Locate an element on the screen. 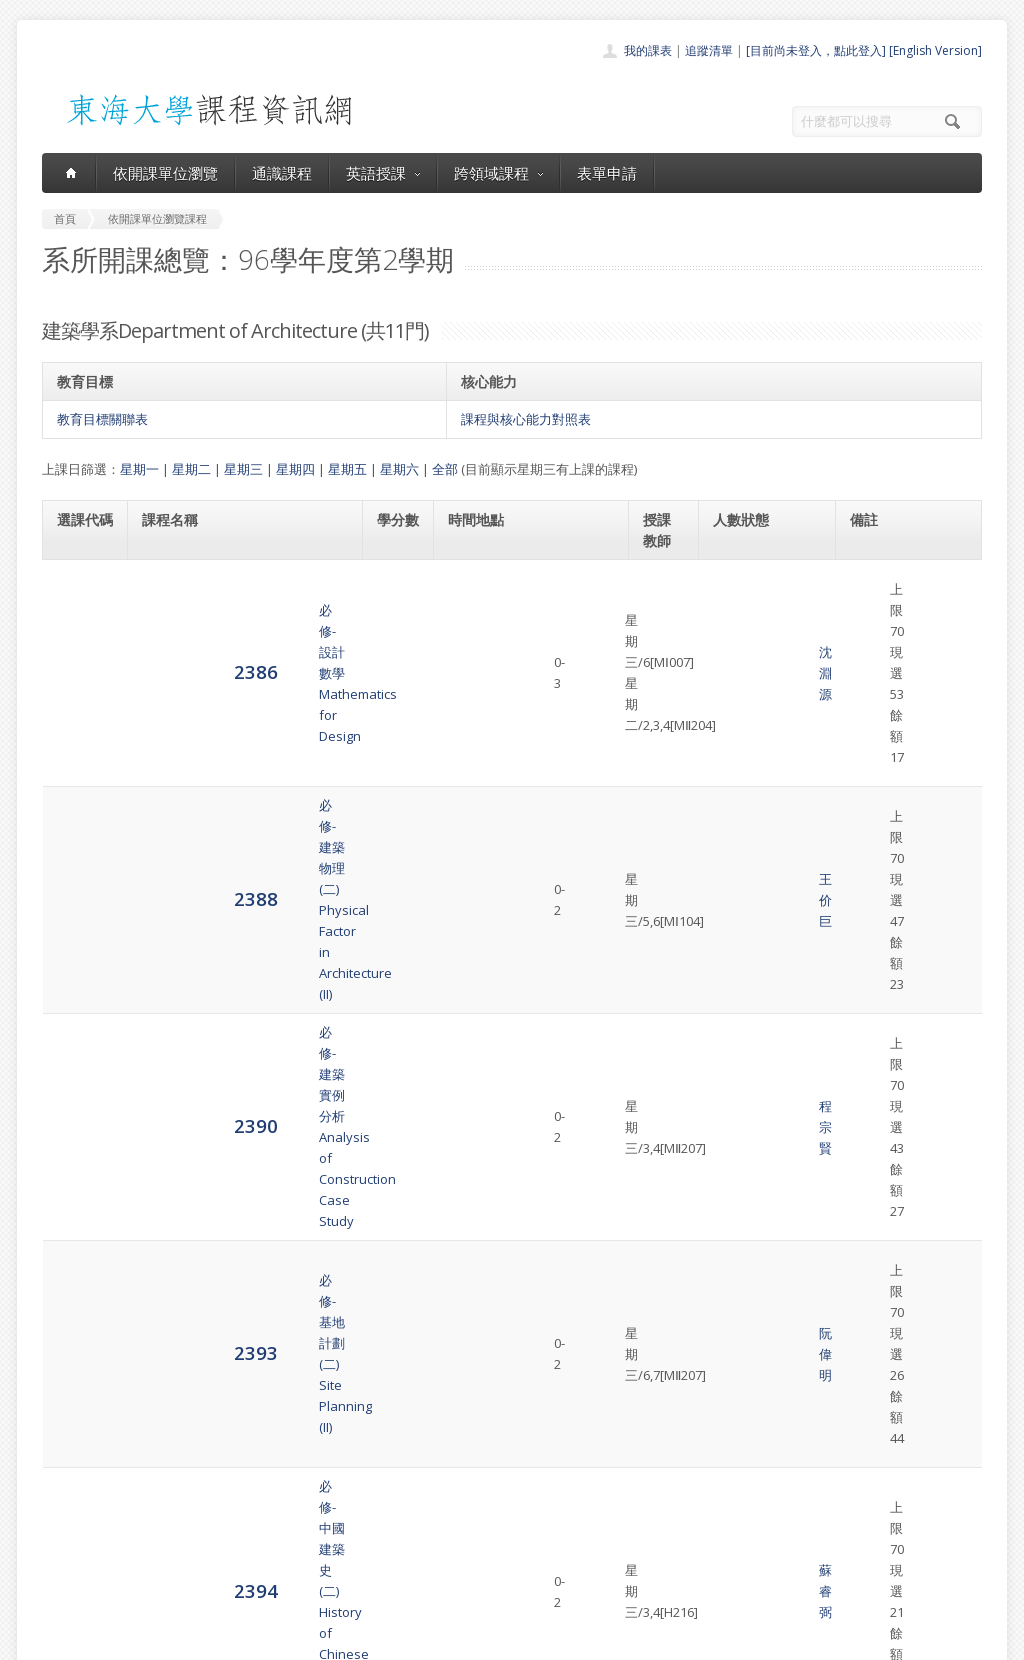 This screenshot has width=1024, height=1660. 星期五 is located at coordinates (347, 469).